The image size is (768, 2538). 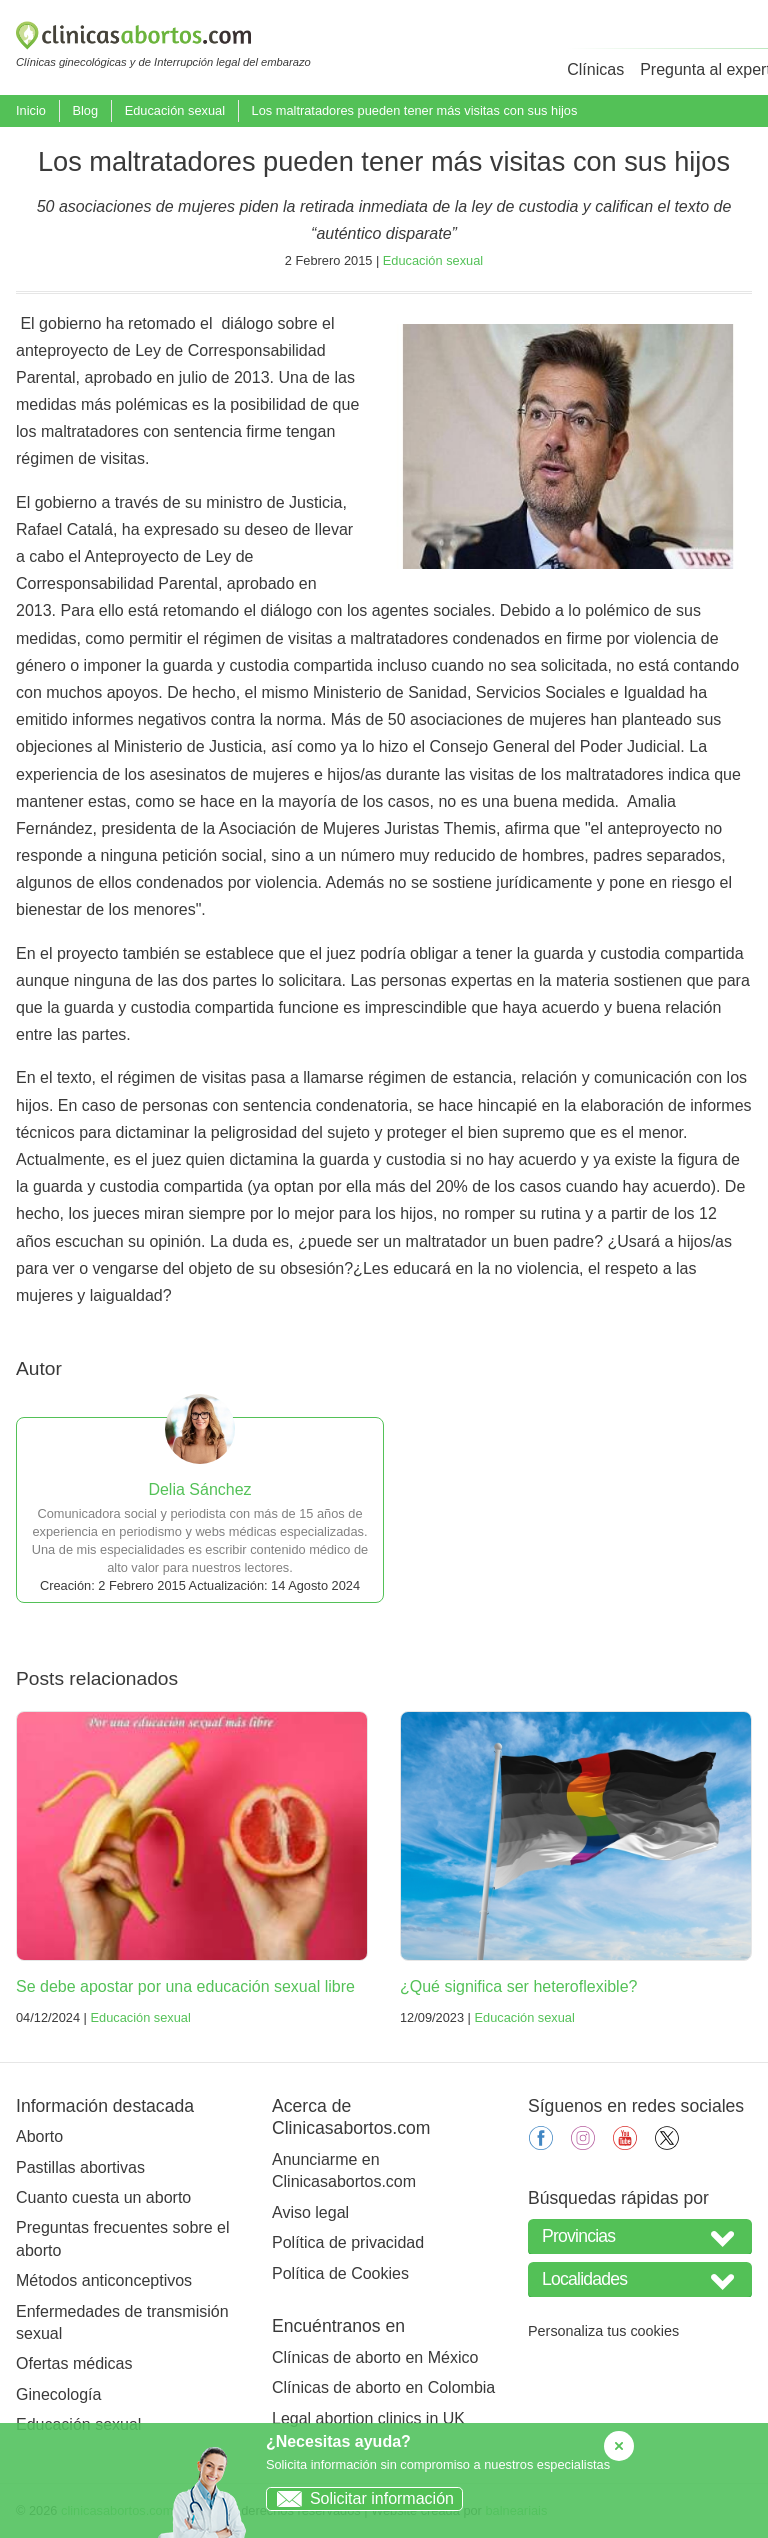 I want to click on Cuanto cuesta un aborto, so click(x=103, y=2197).